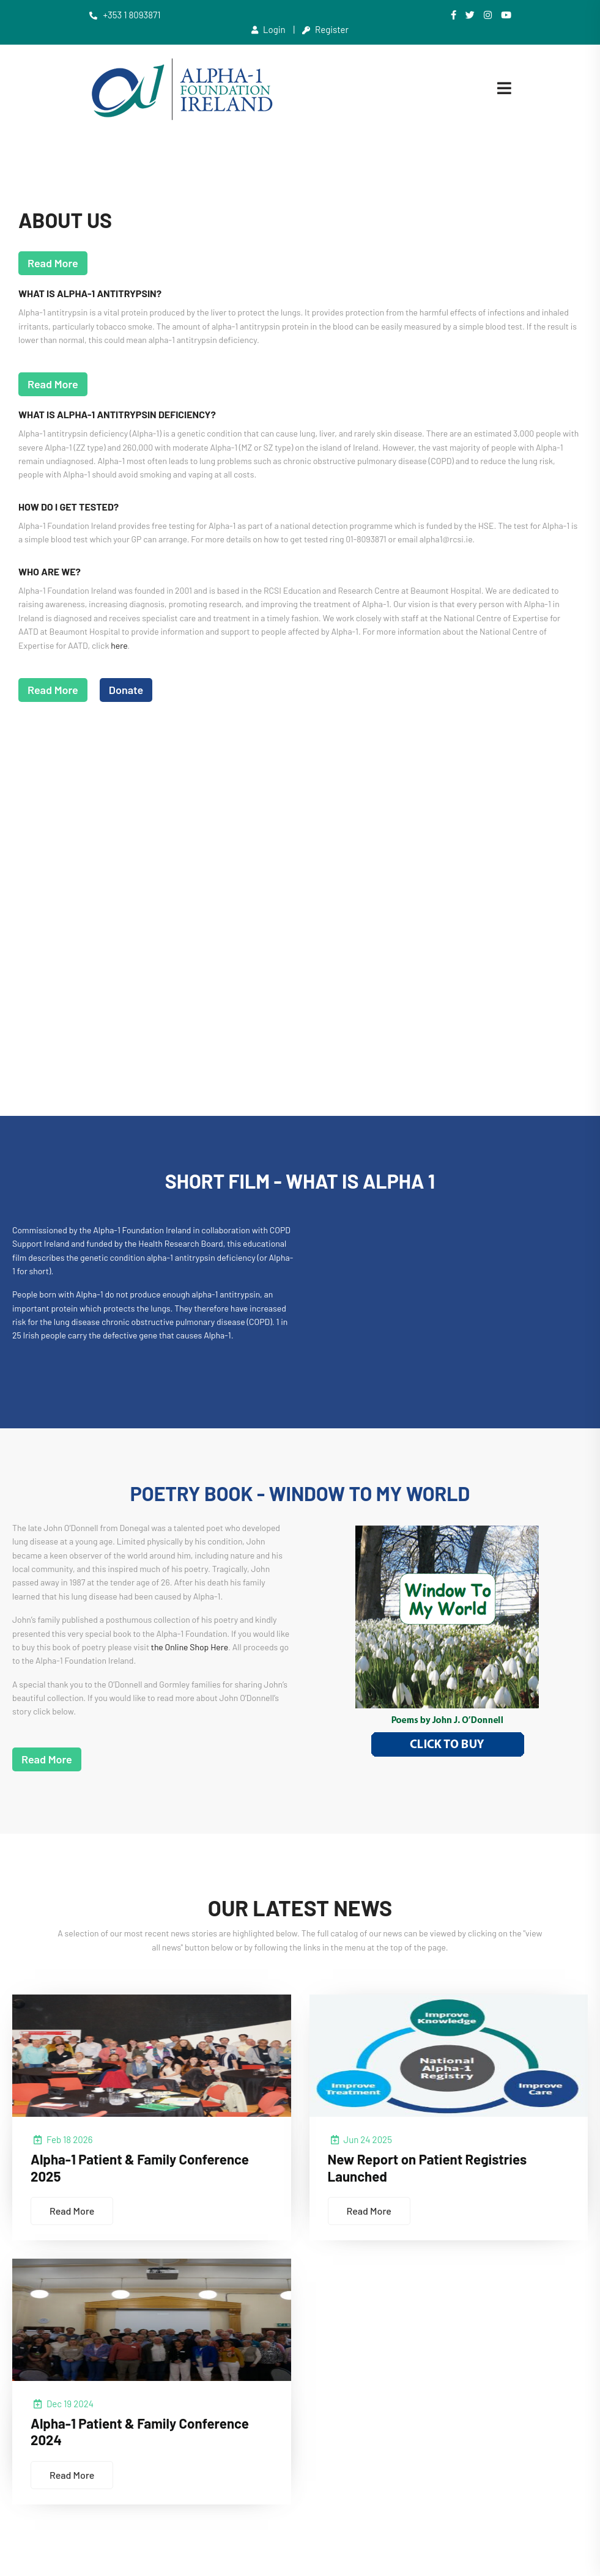 The image size is (600, 2576). I want to click on Login, so click(268, 29).